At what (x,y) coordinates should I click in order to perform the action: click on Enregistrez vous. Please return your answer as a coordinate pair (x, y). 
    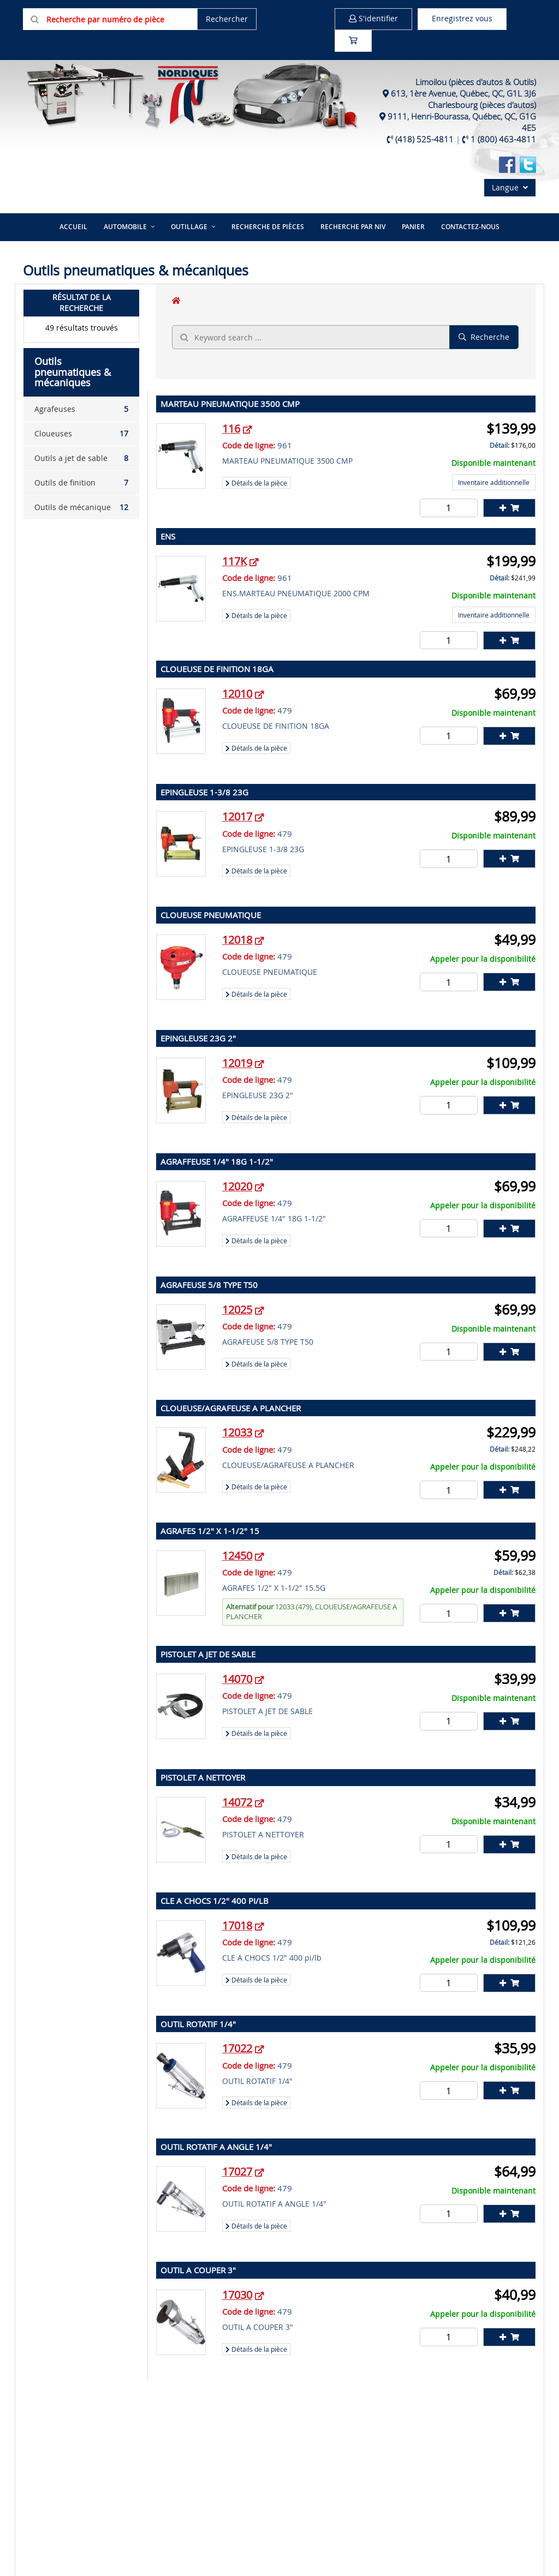
    Looking at the image, I should click on (462, 18).